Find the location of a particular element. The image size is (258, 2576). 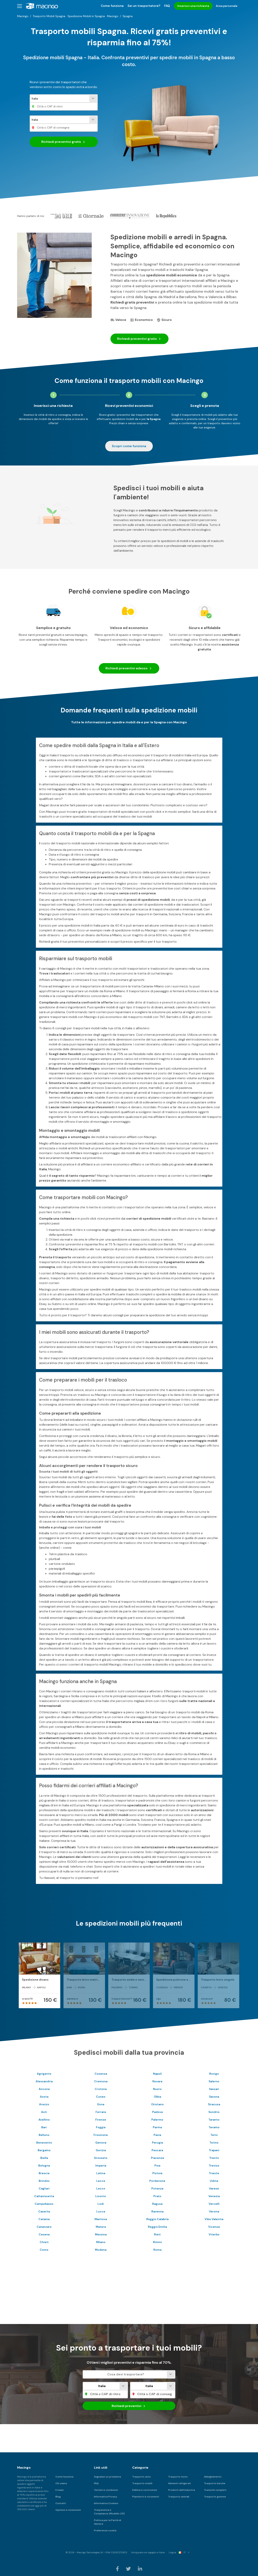

Reggio Calabria is located at coordinates (157, 2219).